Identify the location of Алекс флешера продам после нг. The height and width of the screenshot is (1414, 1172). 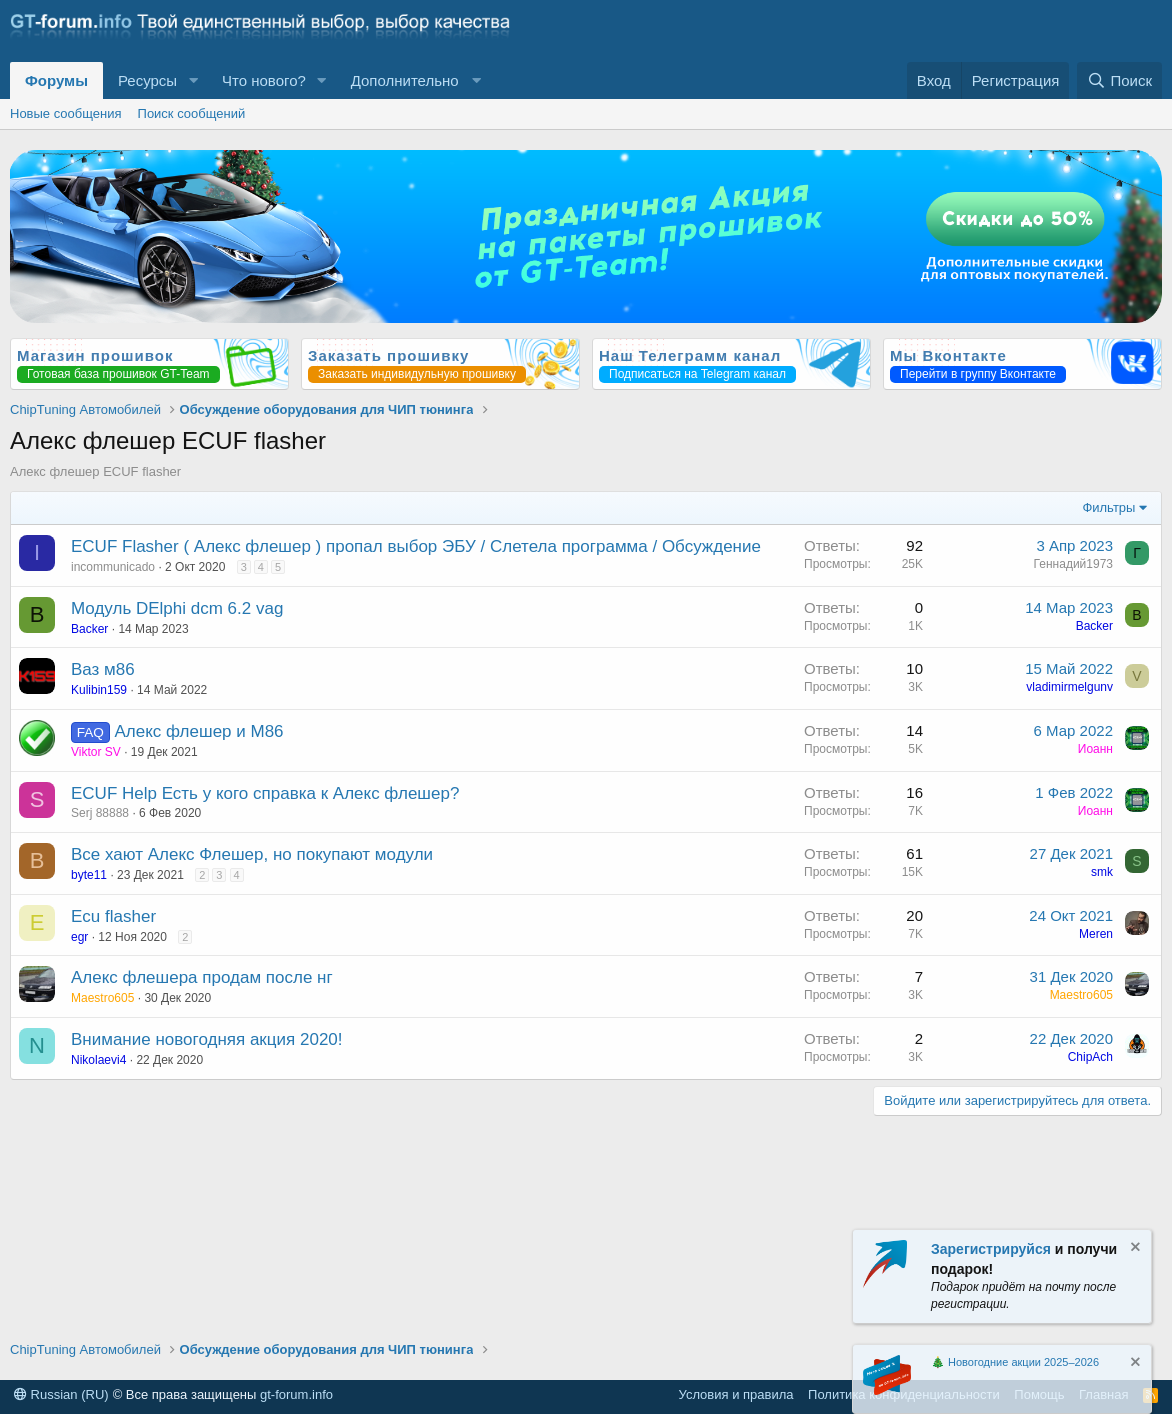
(202, 977).